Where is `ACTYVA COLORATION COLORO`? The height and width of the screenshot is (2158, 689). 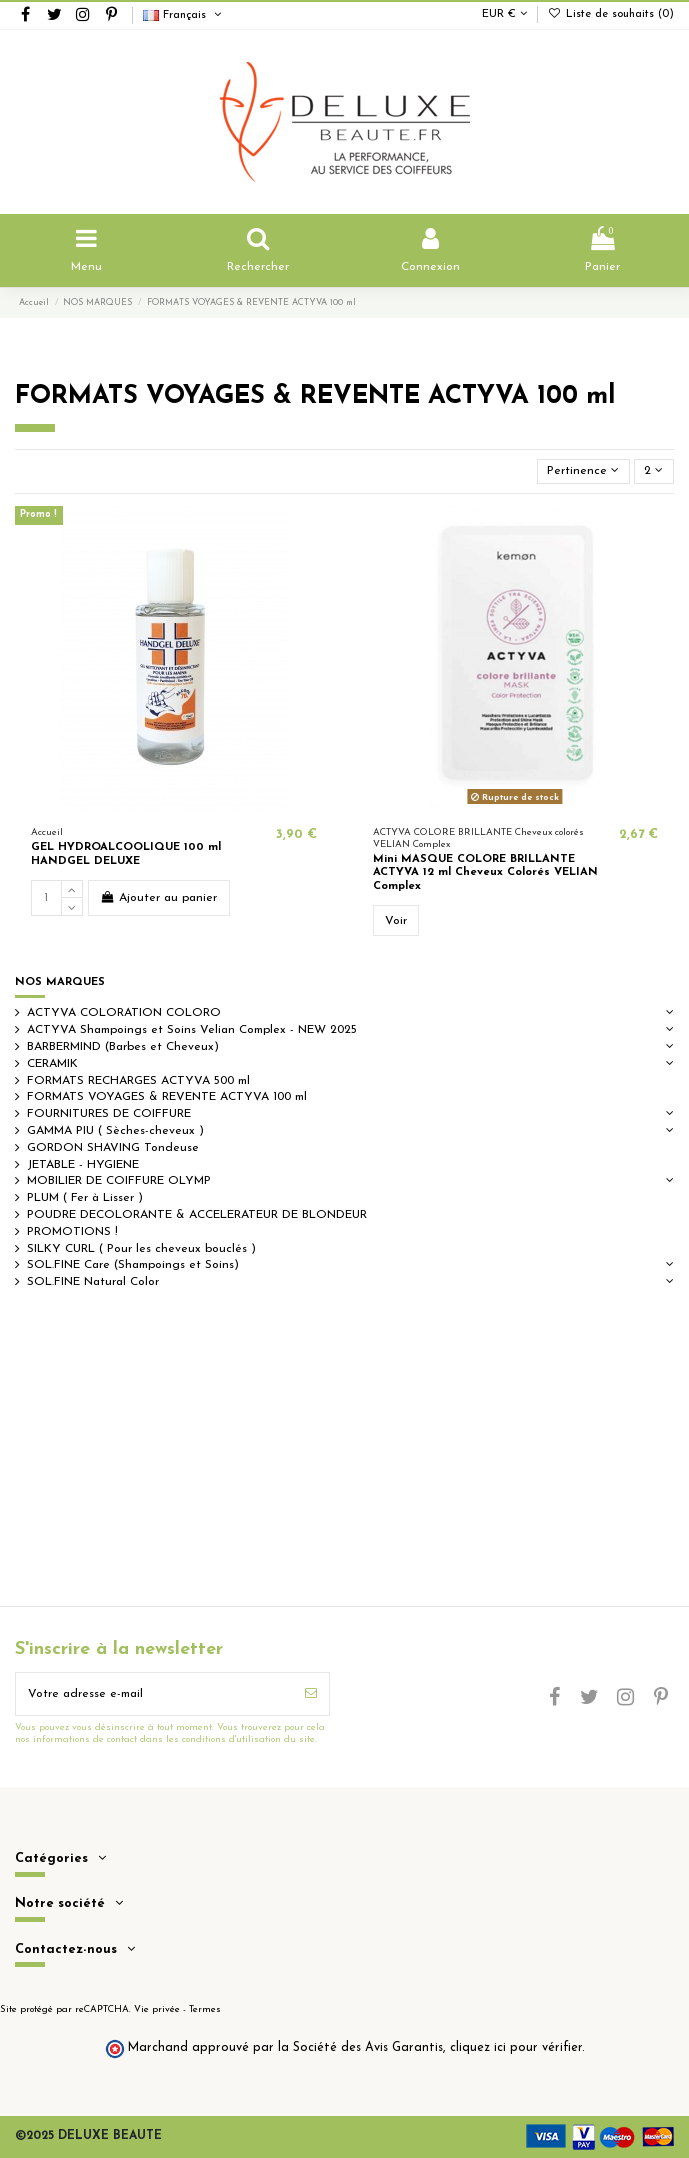 ACTYVA COLORATION COLORO is located at coordinates (124, 1013).